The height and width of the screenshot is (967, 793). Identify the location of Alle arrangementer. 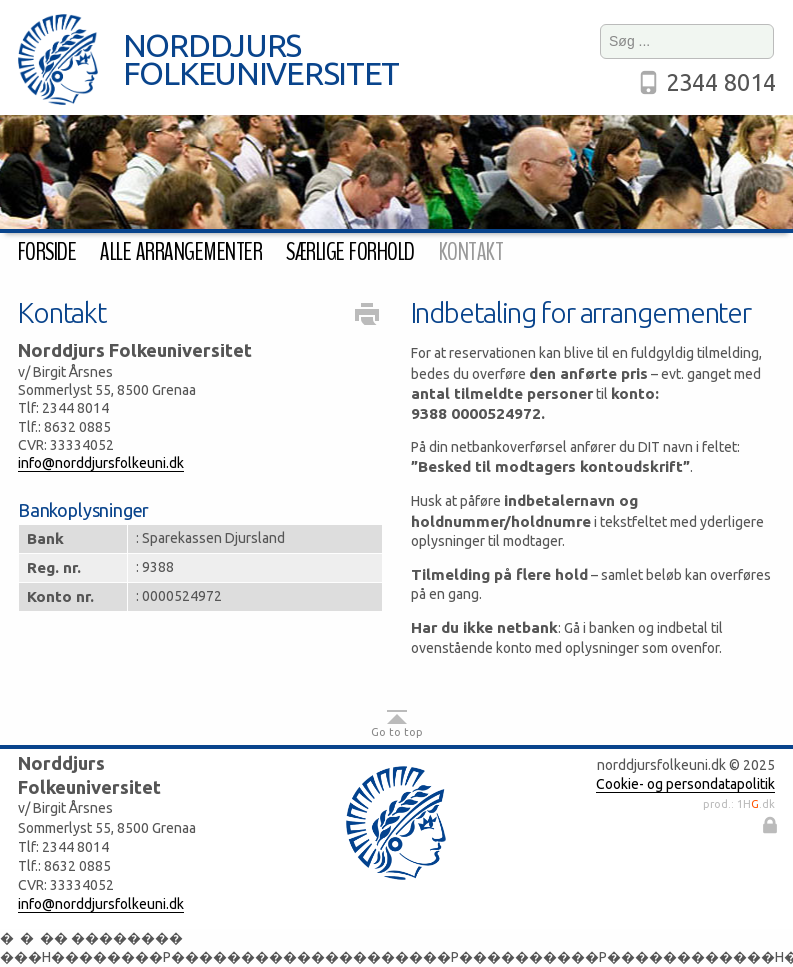
(181, 252).